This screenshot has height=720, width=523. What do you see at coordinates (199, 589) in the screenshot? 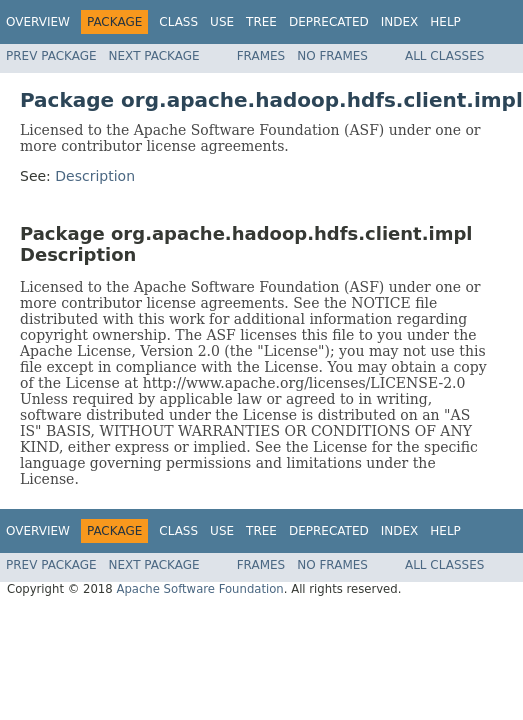
I see `Apache Software Foundation` at bounding box center [199, 589].